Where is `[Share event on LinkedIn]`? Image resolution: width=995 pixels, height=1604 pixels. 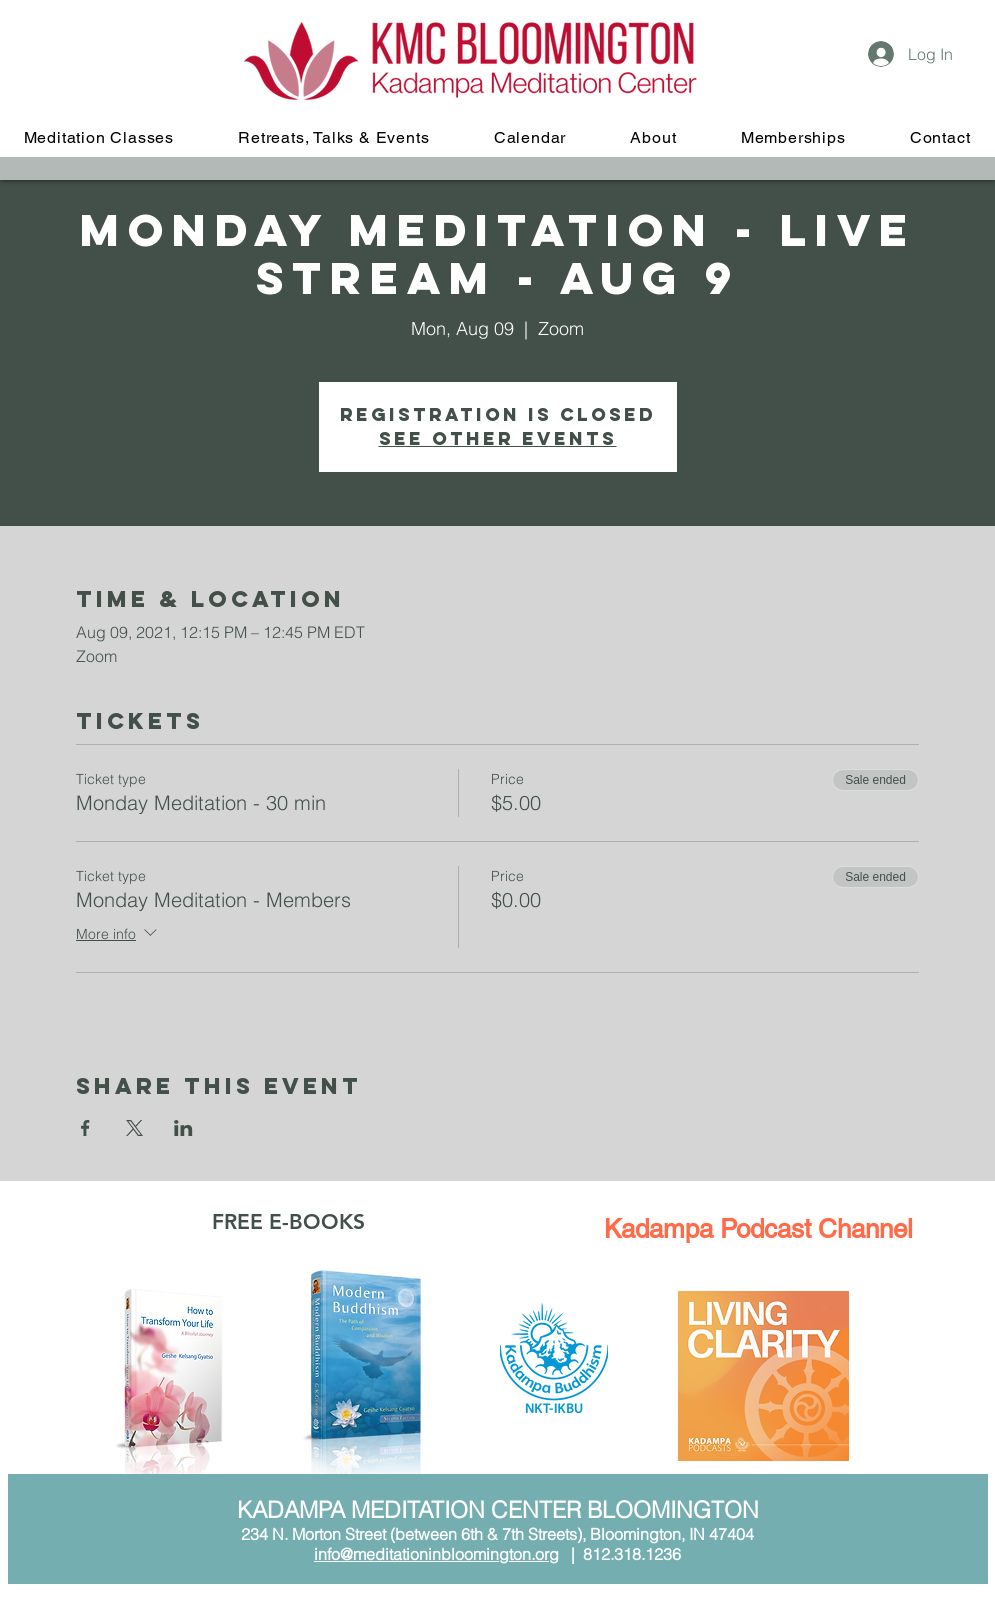 [Share event on LinkedIn] is located at coordinates (183, 1128).